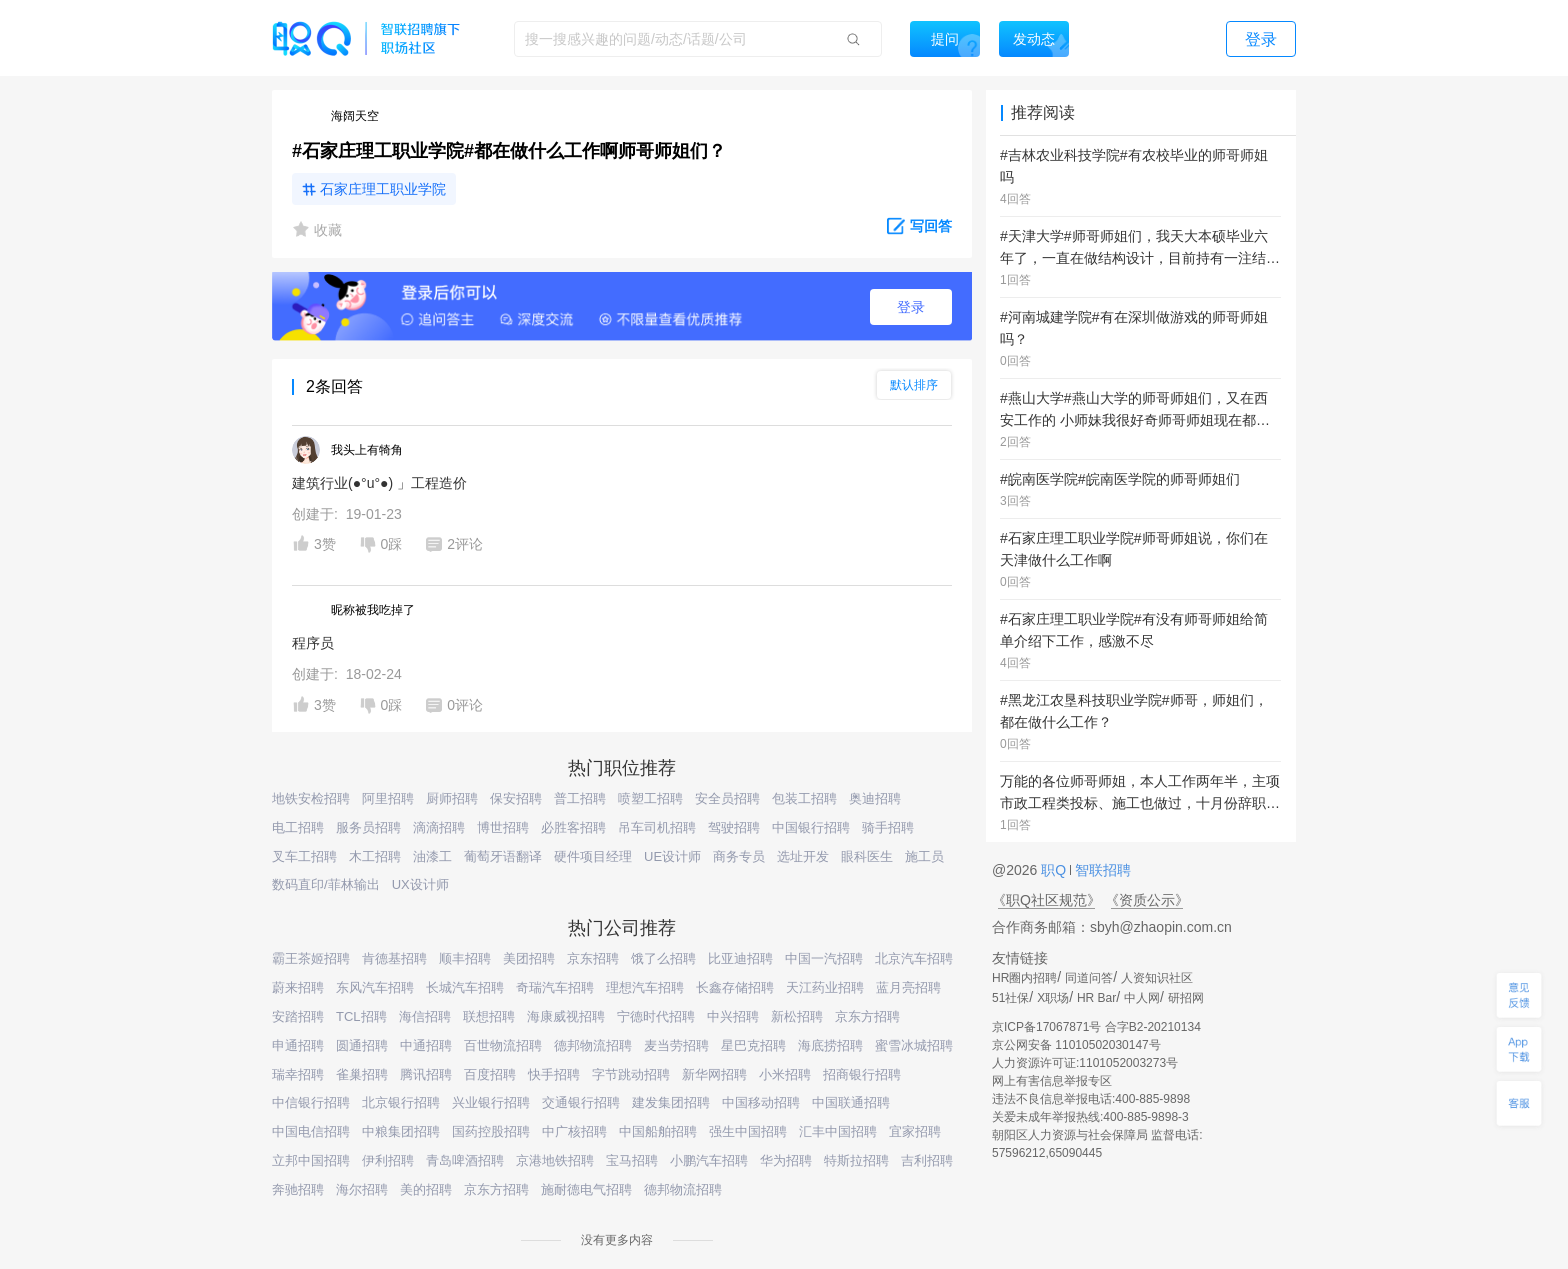  Describe the element at coordinates (825, 987) in the screenshot. I see `天江药业招聘` at that location.